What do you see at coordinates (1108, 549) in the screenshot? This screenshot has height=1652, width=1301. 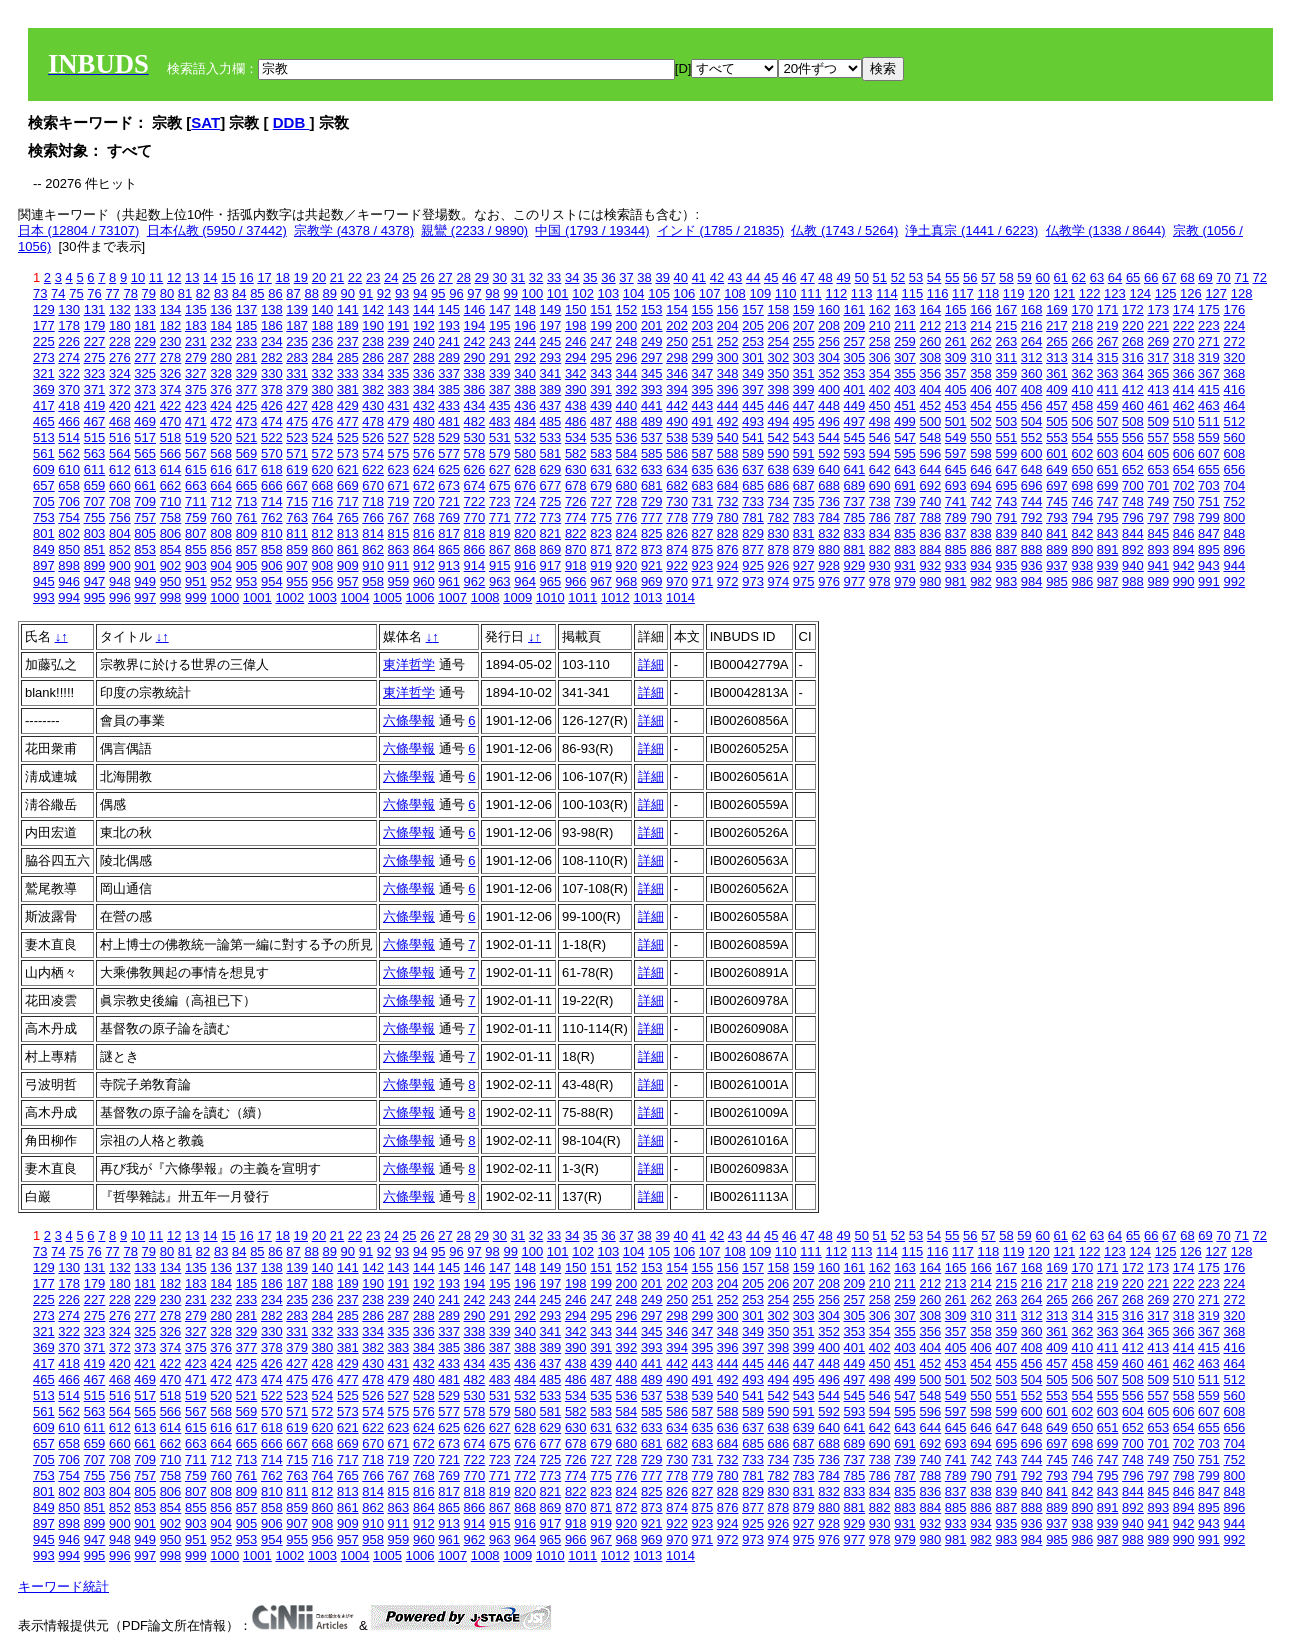 I see `891` at bounding box center [1108, 549].